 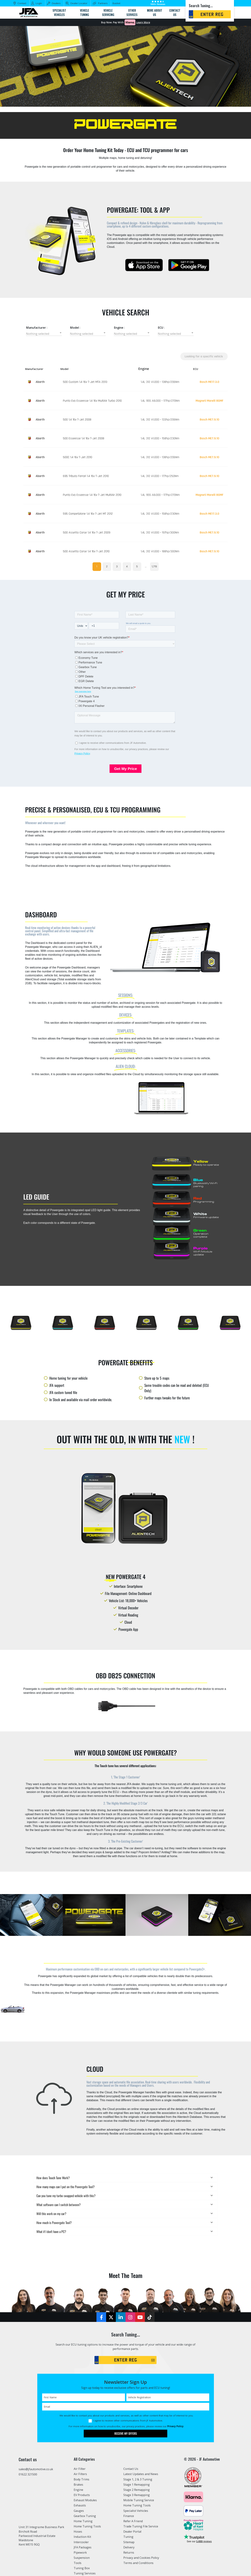 What do you see at coordinates (119, 328) in the screenshot?
I see `Engine :` at bounding box center [119, 328].